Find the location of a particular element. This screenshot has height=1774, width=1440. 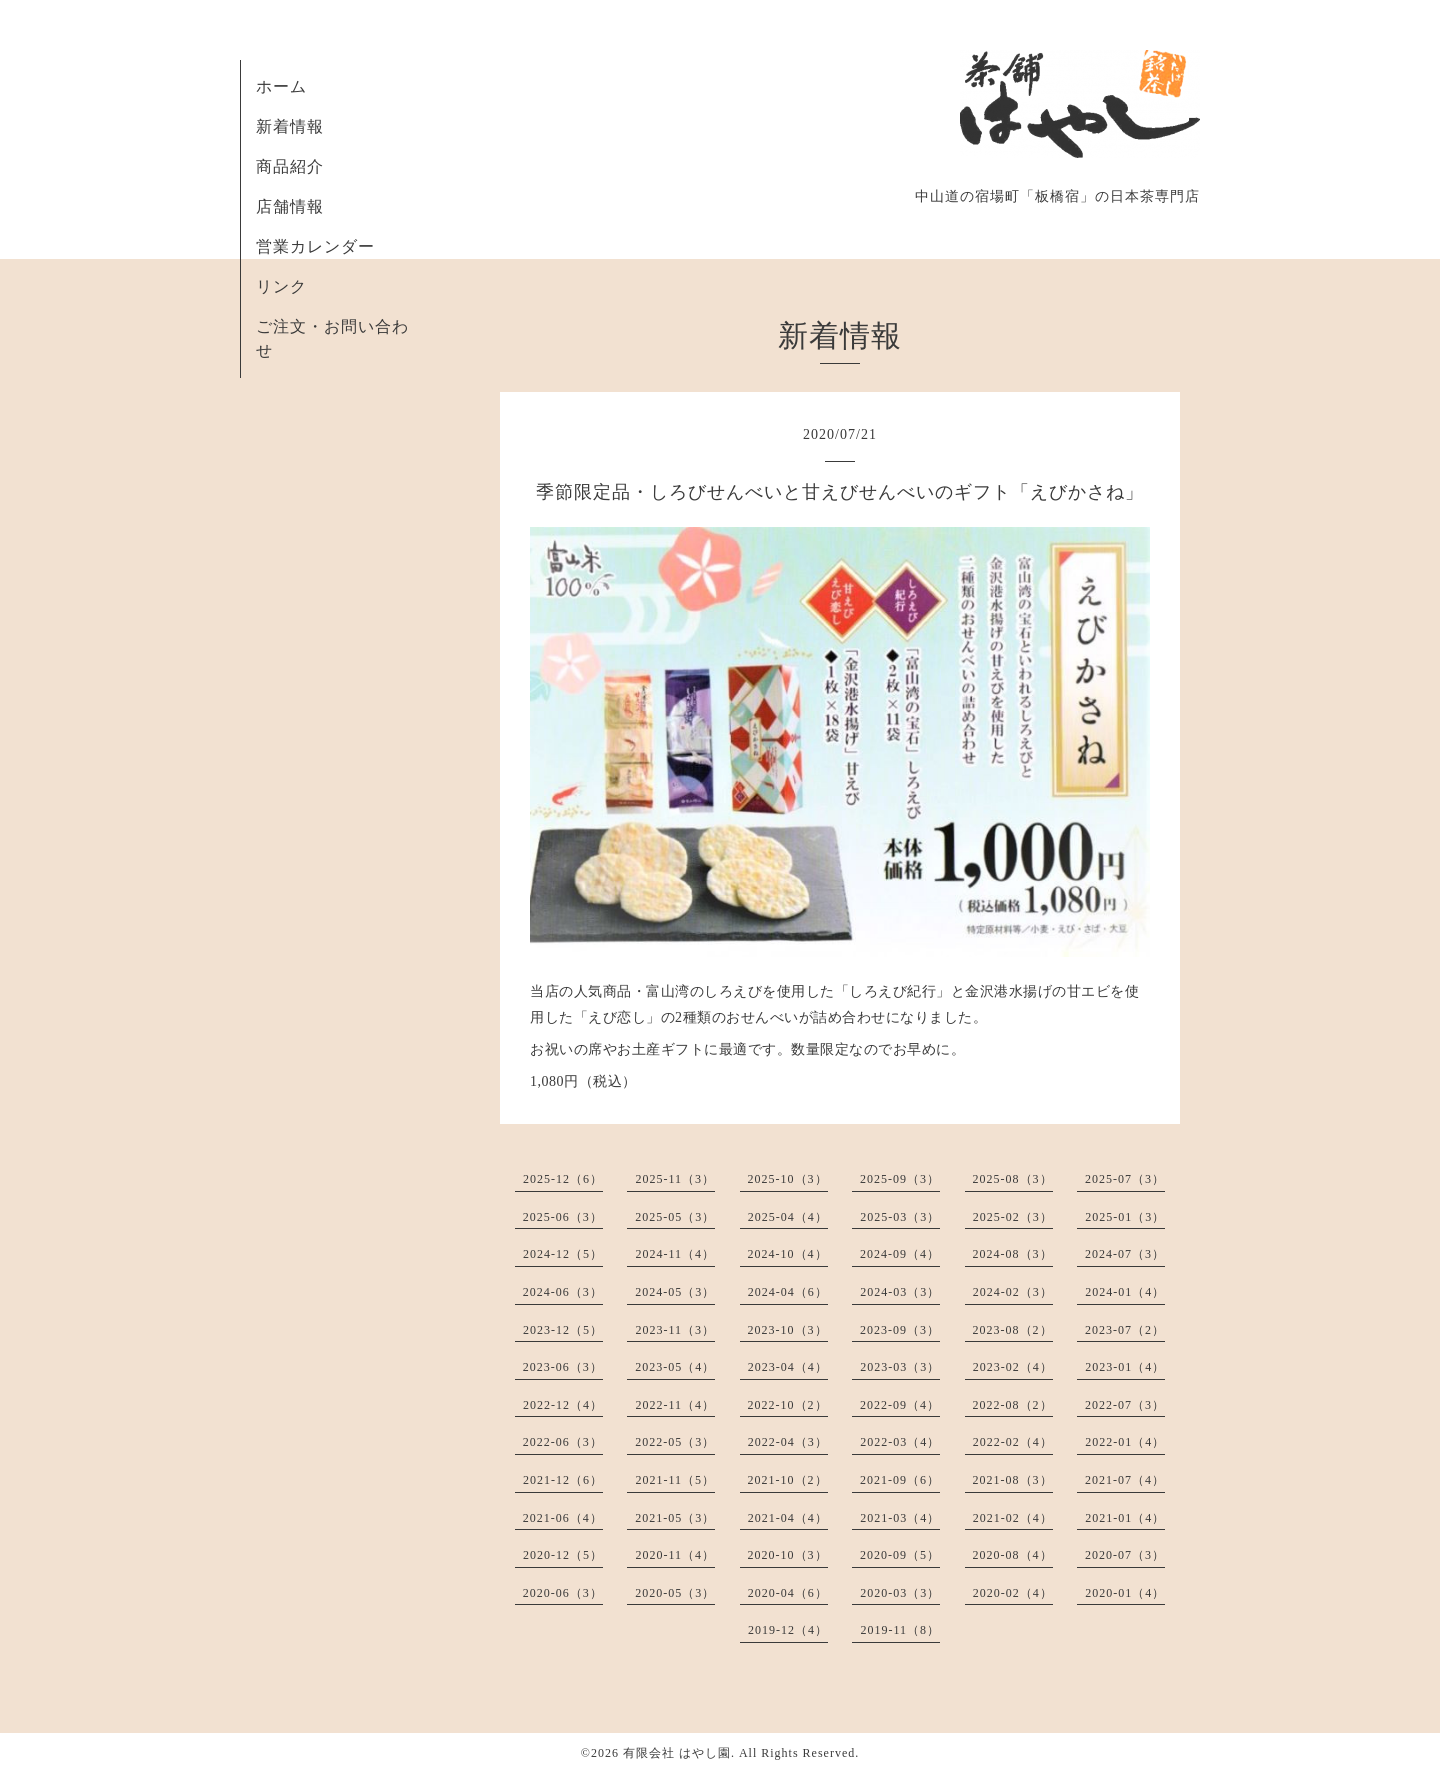

2021-01（4） is located at coordinates (1125, 1518).